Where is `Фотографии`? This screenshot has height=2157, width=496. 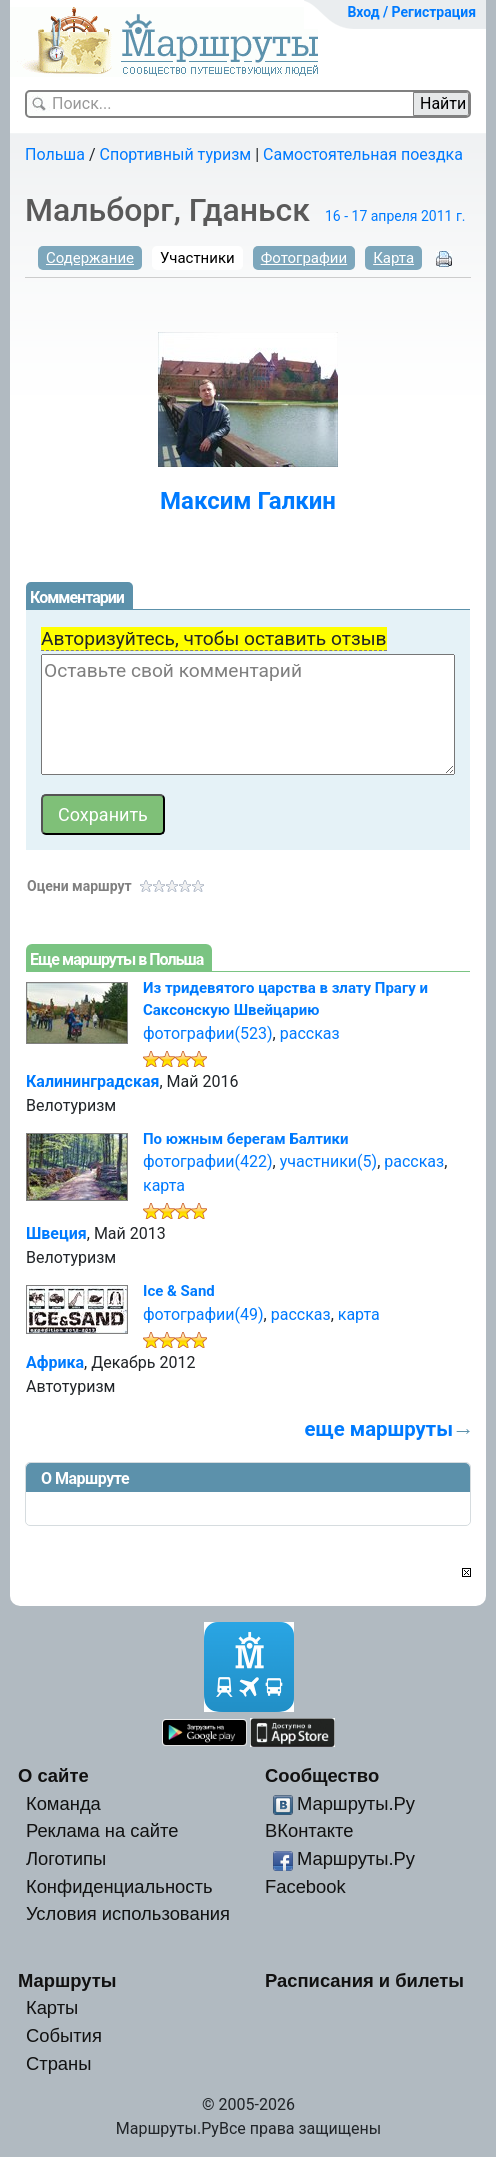 Фотографии is located at coordinates (304, 258).